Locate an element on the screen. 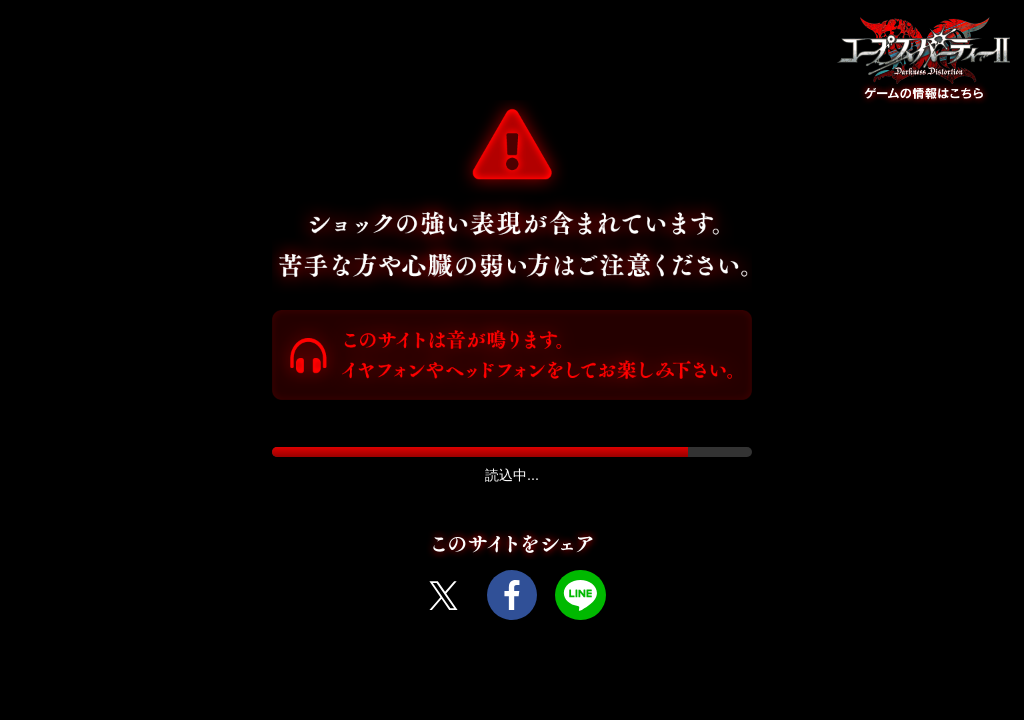 Image resolution: width=1024 pixels, height=720 pixels. Twitter is located at coordinates (443, 595).